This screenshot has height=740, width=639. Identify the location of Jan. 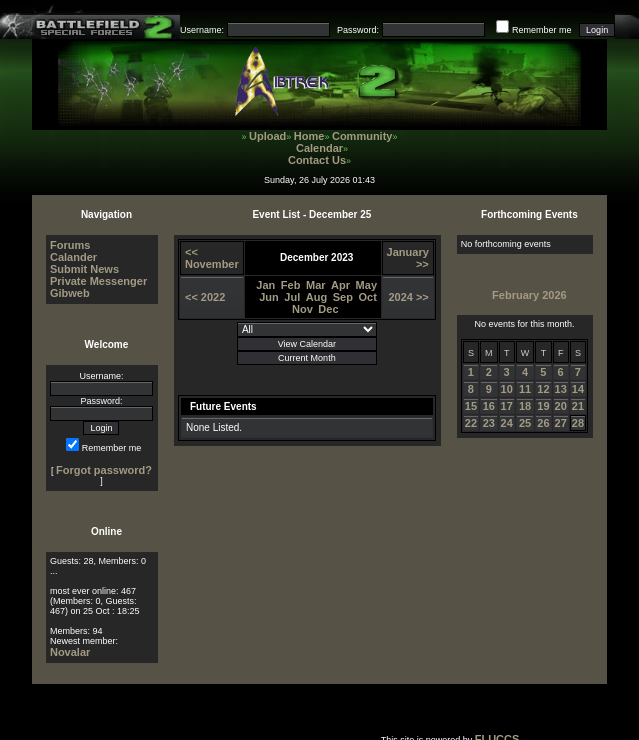
(265, 285).